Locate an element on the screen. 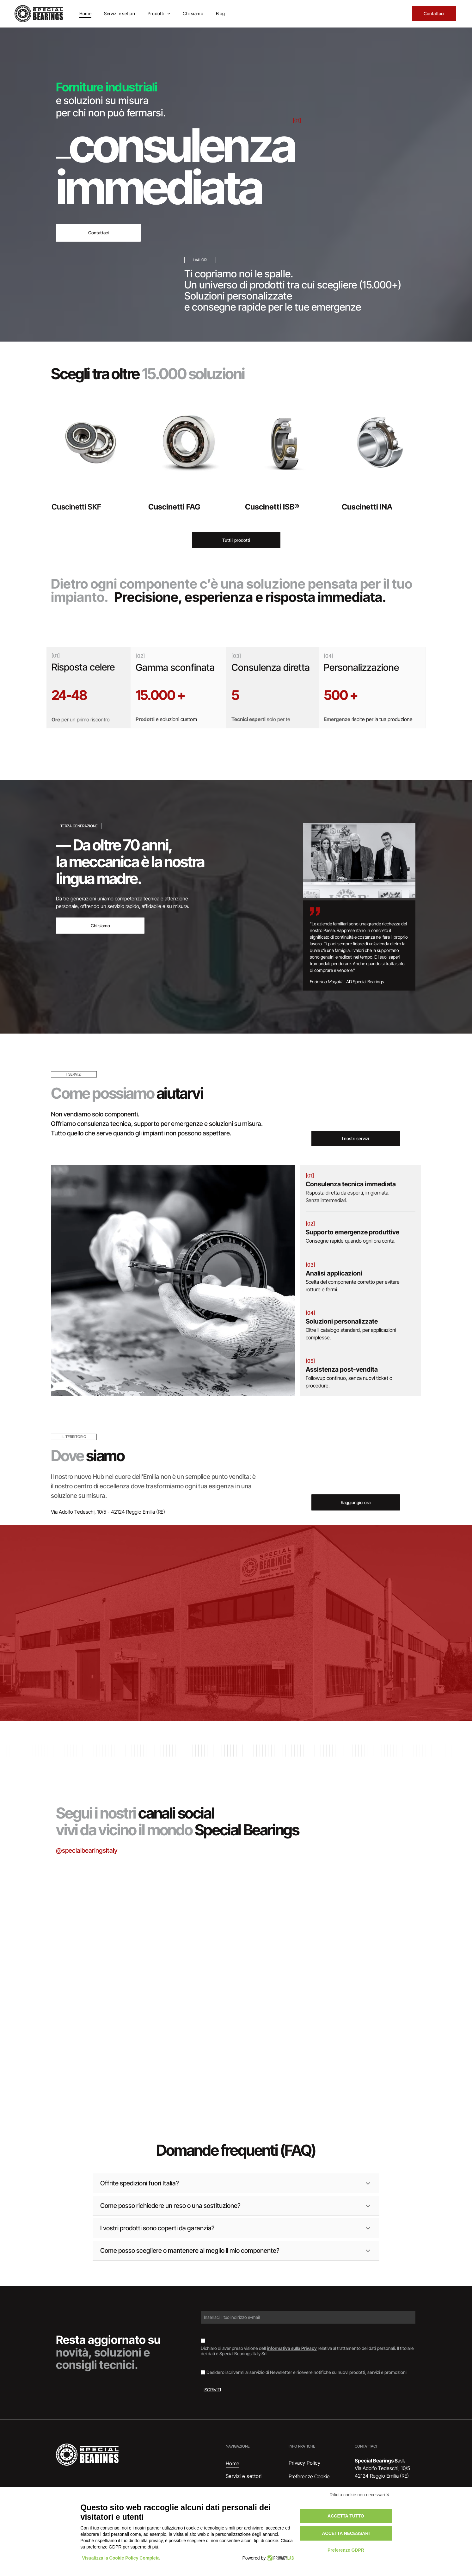  [Cuscinetto, anello metallico con guarnizione in gomma scura, appoggiato su una superficie di legno.] is located at coordinates (114, 2035).